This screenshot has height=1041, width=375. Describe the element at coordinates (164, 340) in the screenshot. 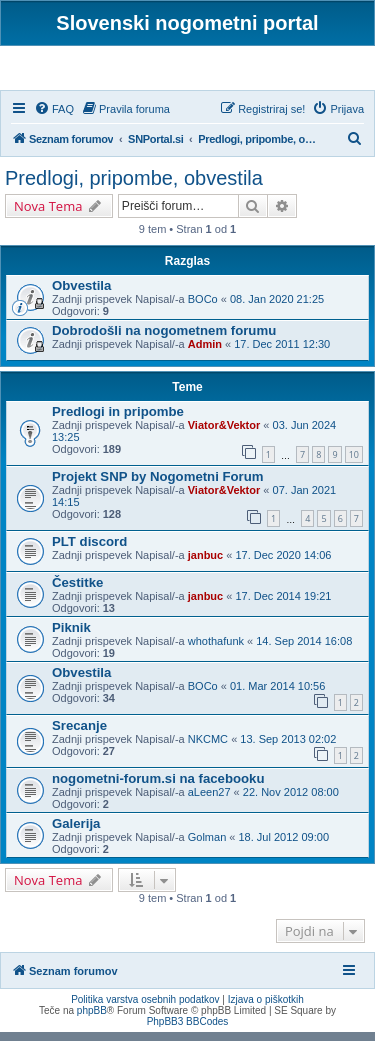

I see `Dobrodošli na nogometnem forumu` at that location.